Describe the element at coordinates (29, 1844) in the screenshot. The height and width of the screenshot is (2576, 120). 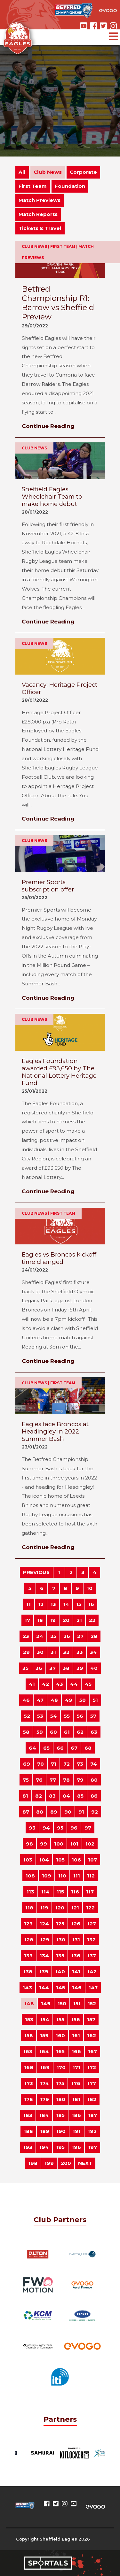
I see `98` at that location.